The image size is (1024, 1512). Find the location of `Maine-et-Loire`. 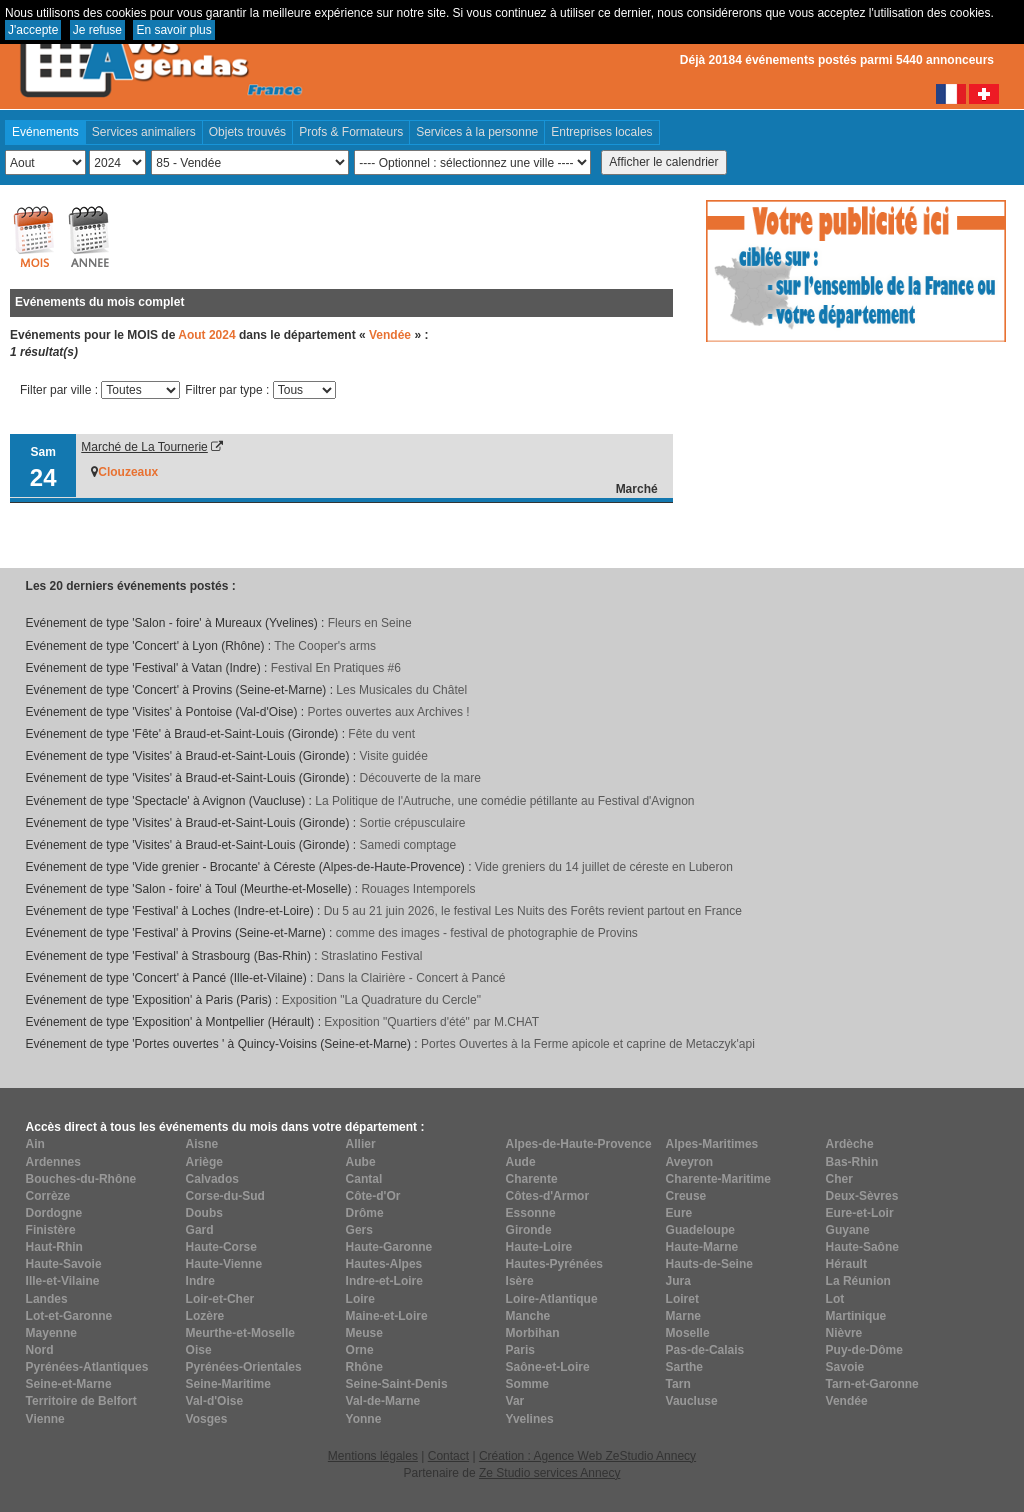

Maine-et-Loire is located at coordinates (387, 1316).